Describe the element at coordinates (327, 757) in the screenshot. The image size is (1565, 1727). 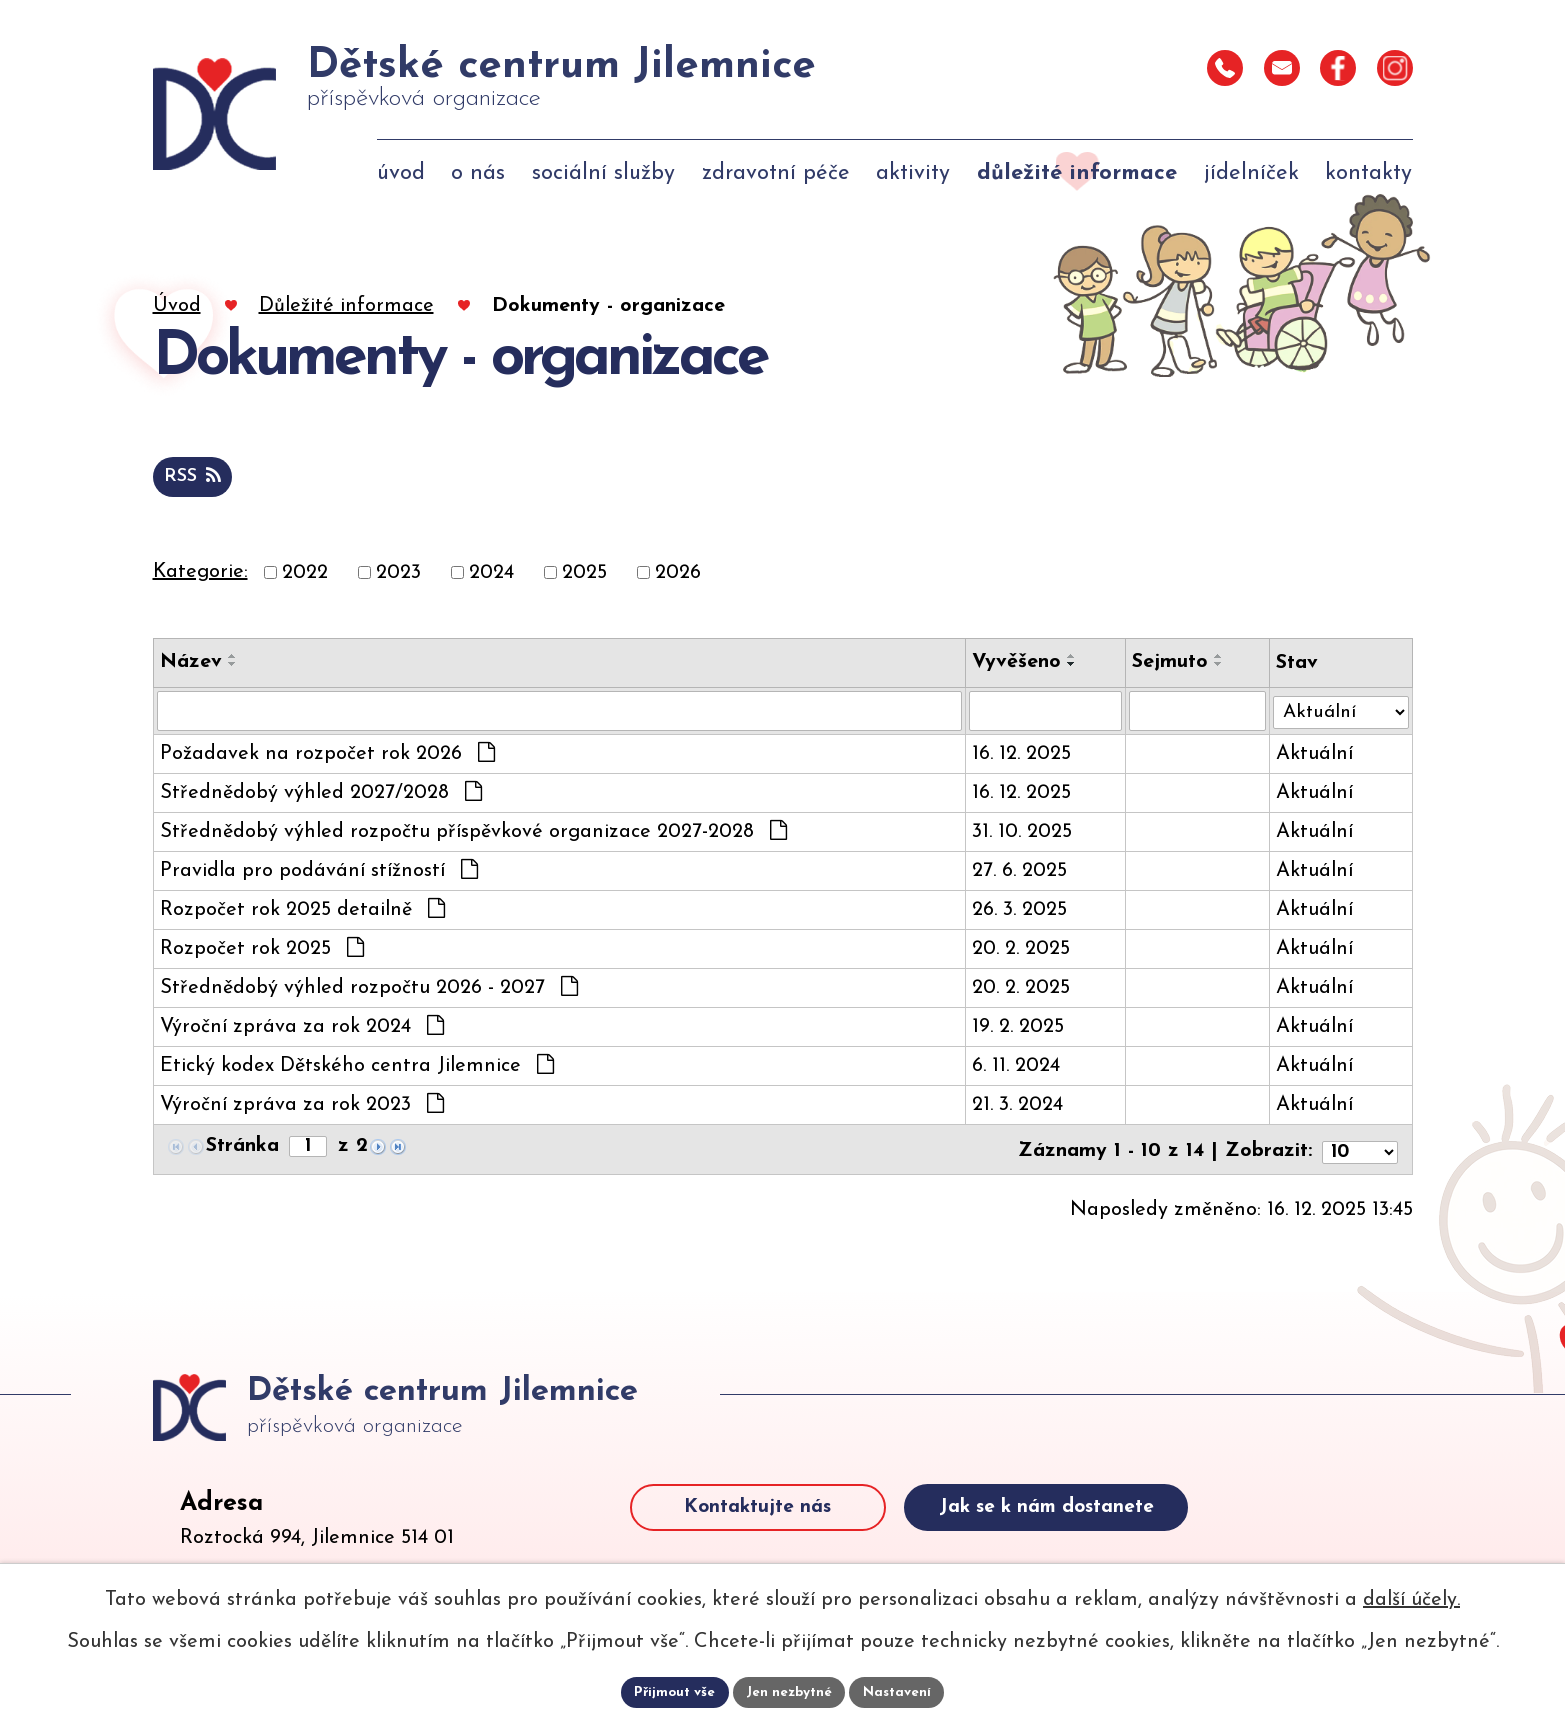
I see `Požadavek na rozpočet rok 2026` at that location.